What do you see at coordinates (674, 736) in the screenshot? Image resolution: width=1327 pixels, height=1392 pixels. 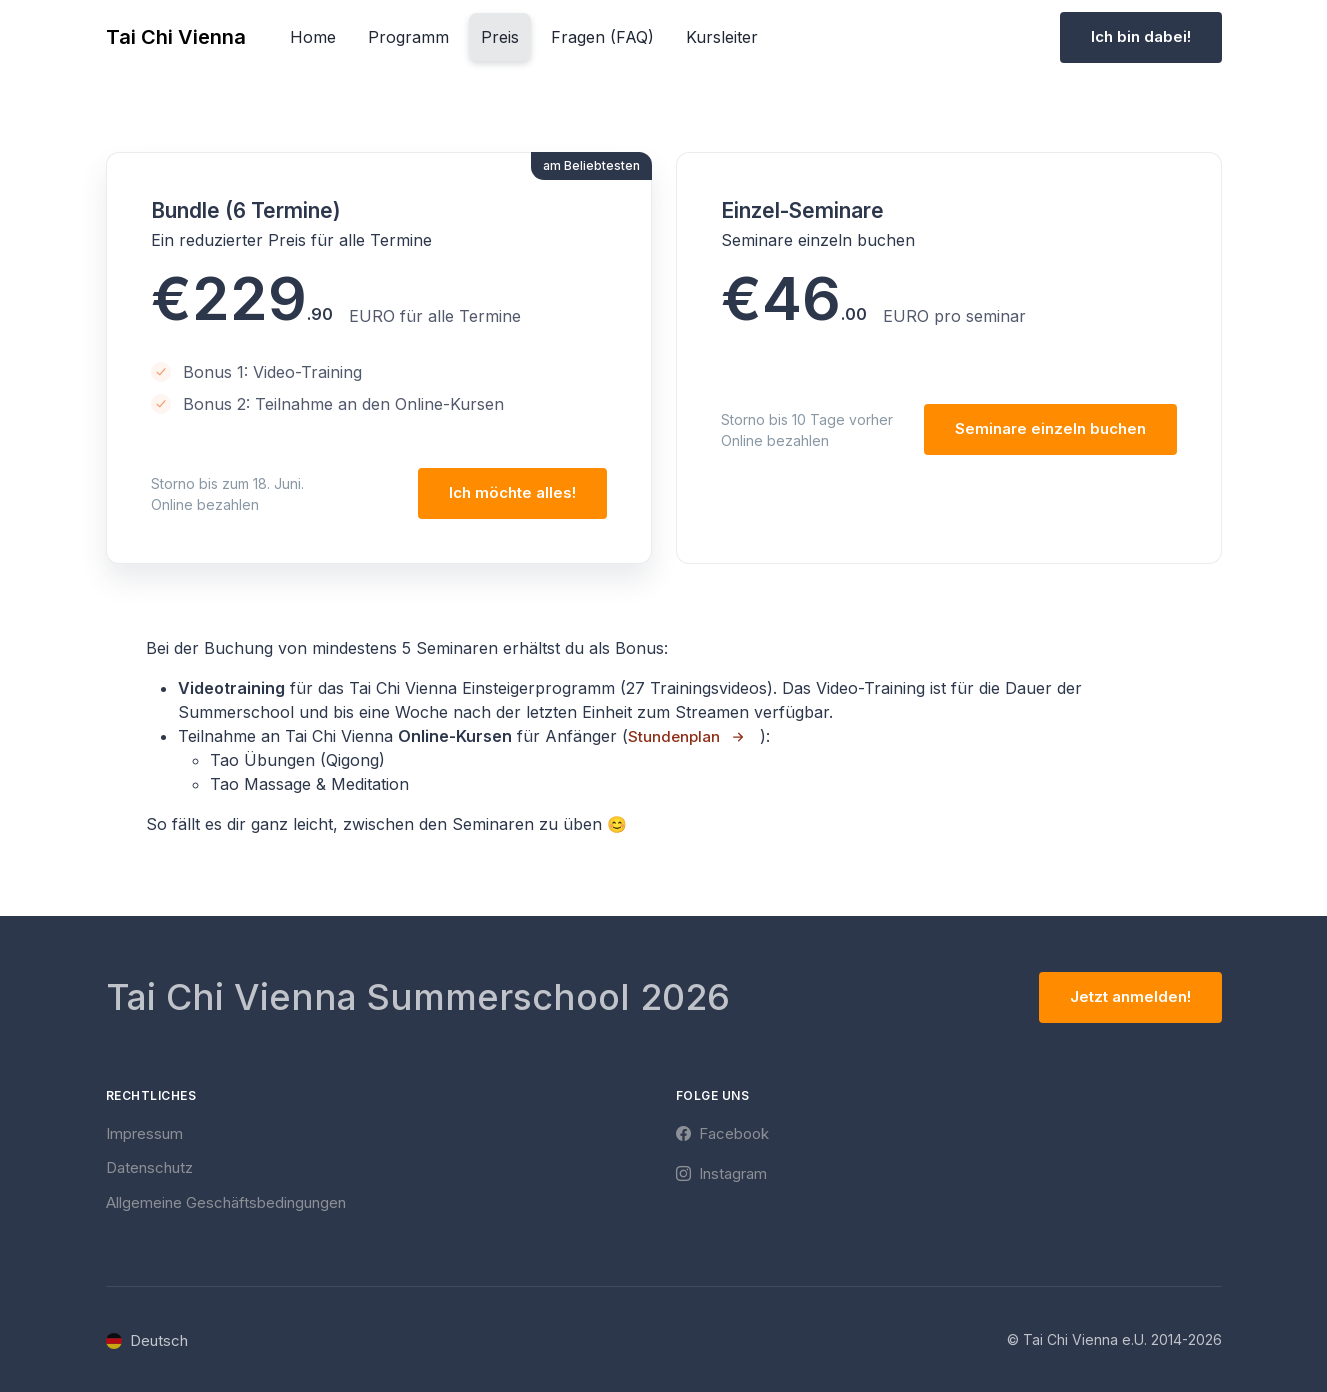 I see `Stundenplan` at bounding box center [674, 736].